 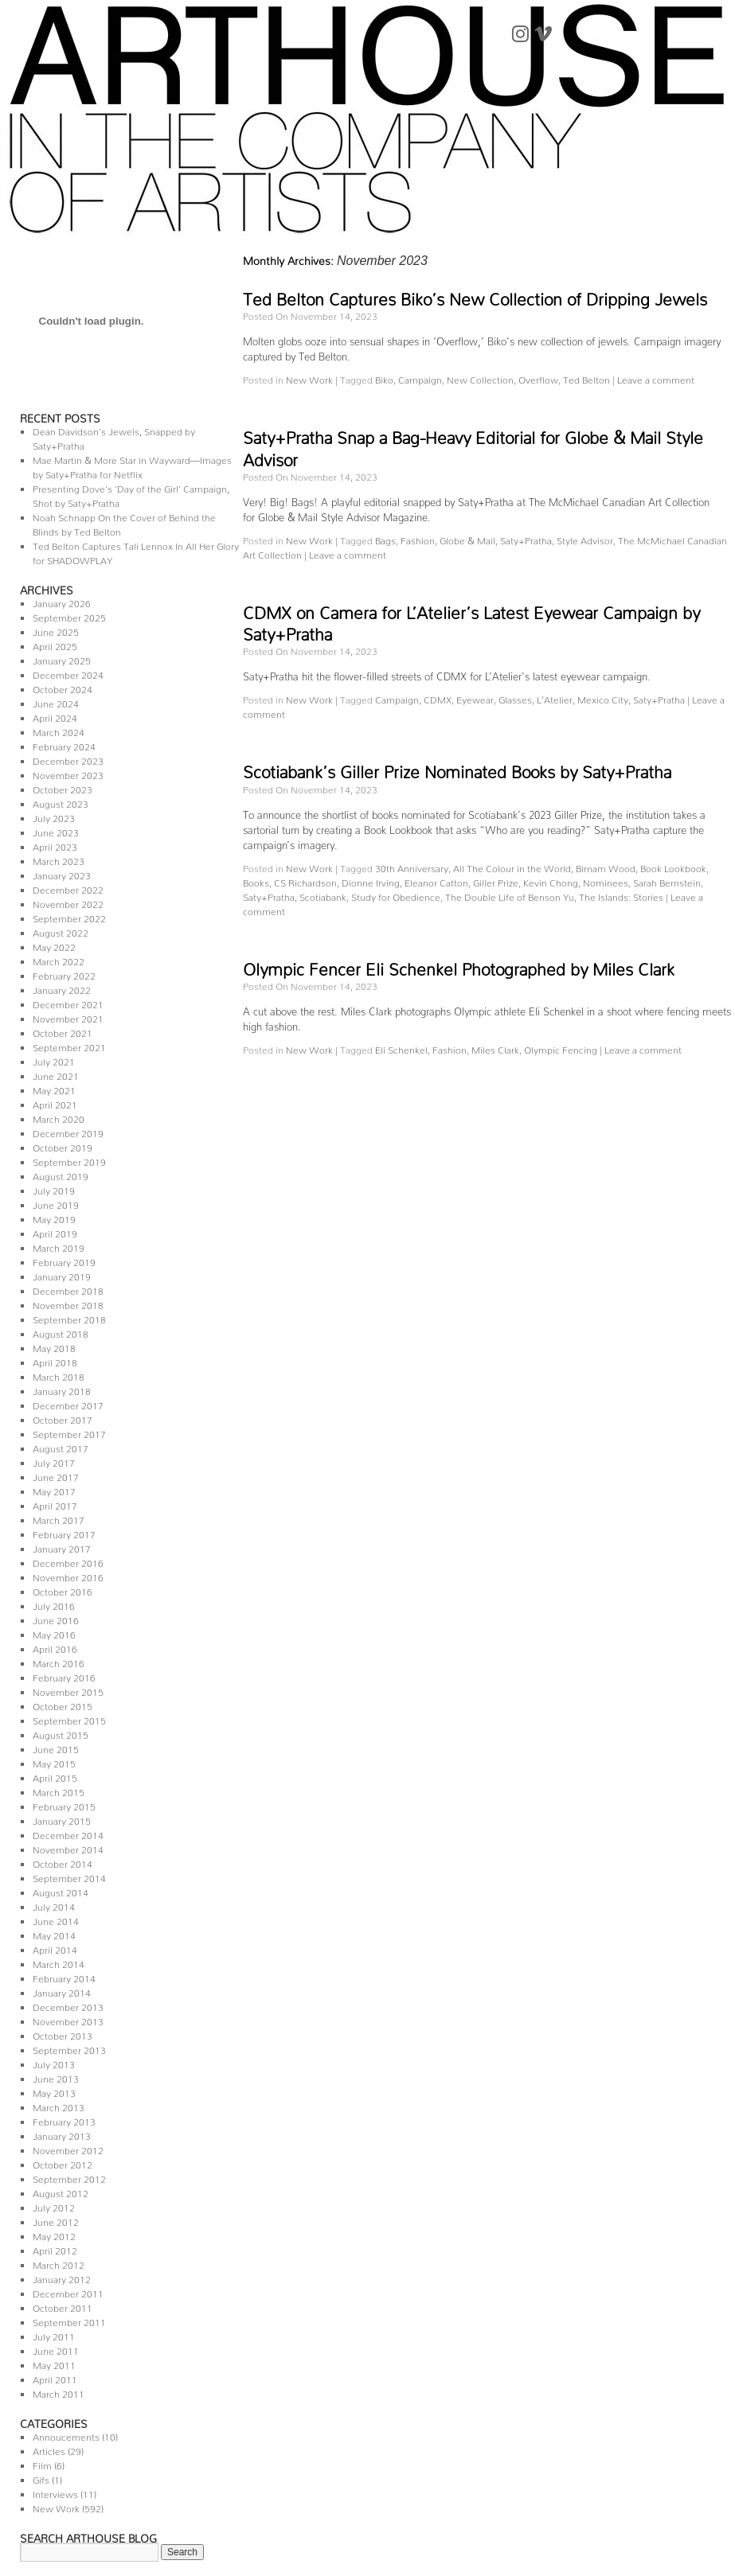 What do you see at coordinates (420, 377) in the screenshot?
I see `Campaign` at bounding box center [420, 377].